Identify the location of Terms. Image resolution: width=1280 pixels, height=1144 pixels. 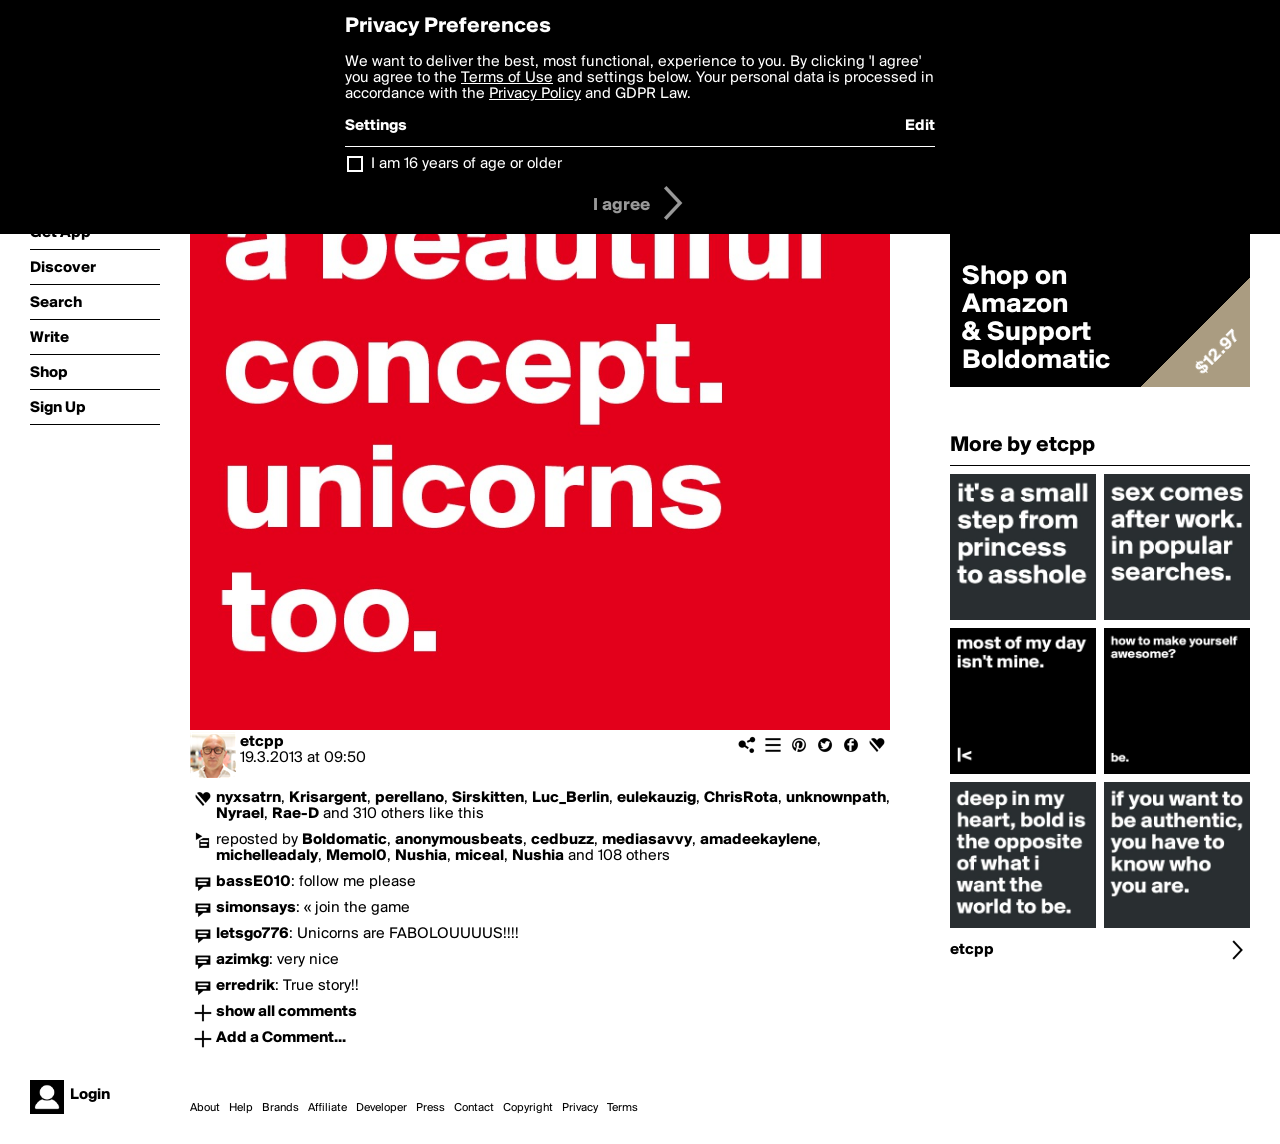
(622, 1108).